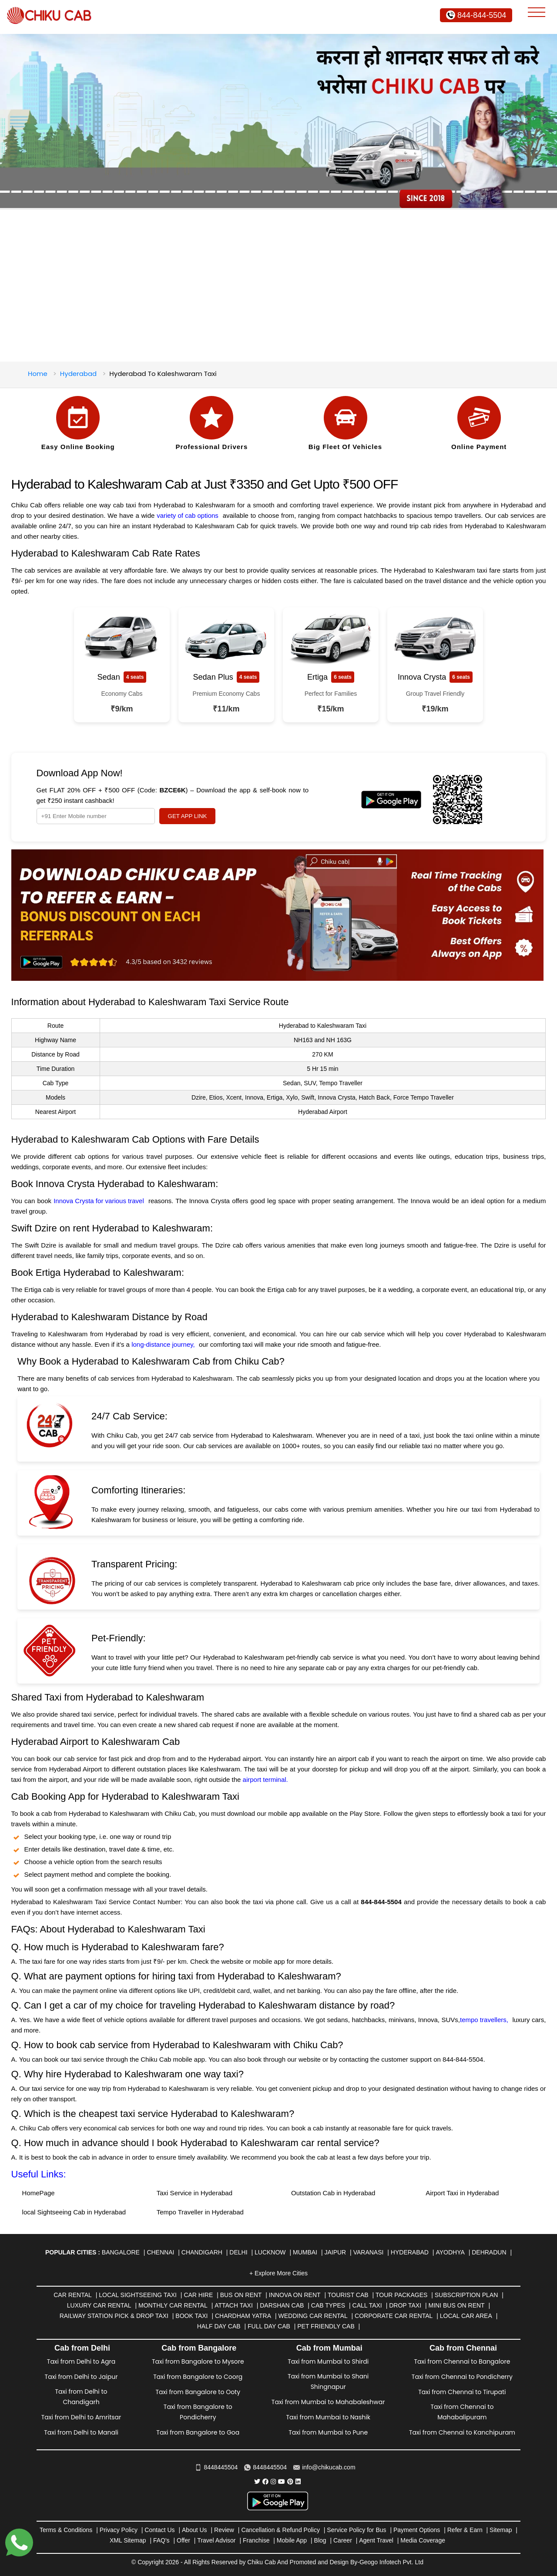 Image resolution: width=557 pixels, height=2576 pixels. What do you see at coordinates (187, 515) in the screenshot?
I see `variety of cab options` at bounding box center [187, 515].